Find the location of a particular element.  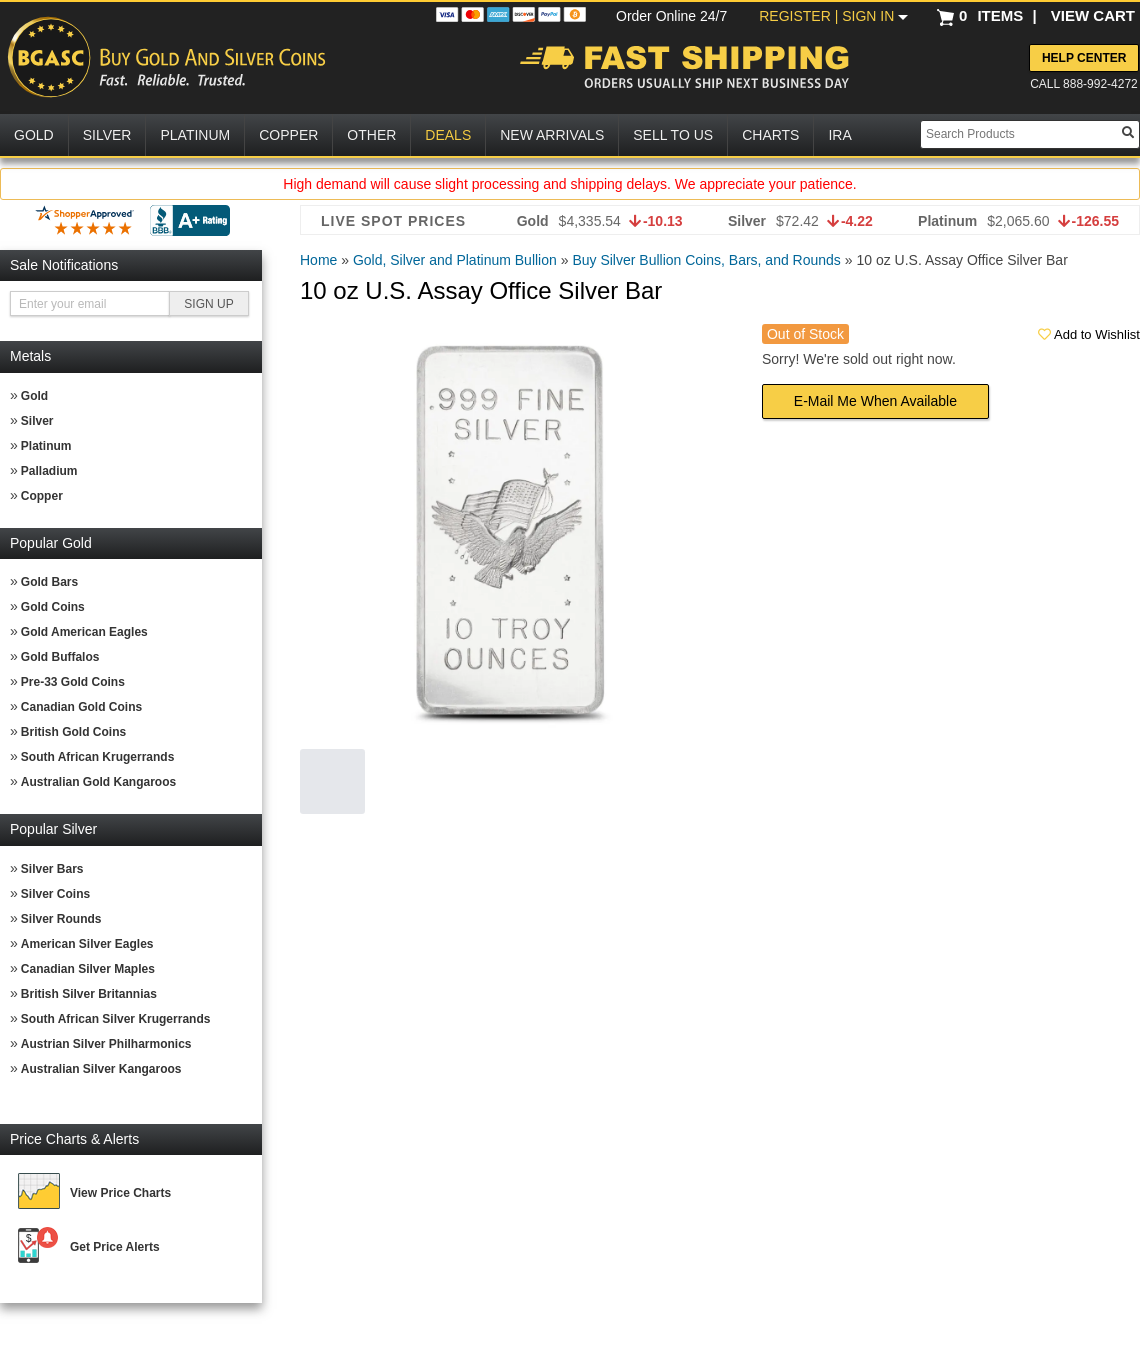

Palladium is located at coordinates (49, 471).